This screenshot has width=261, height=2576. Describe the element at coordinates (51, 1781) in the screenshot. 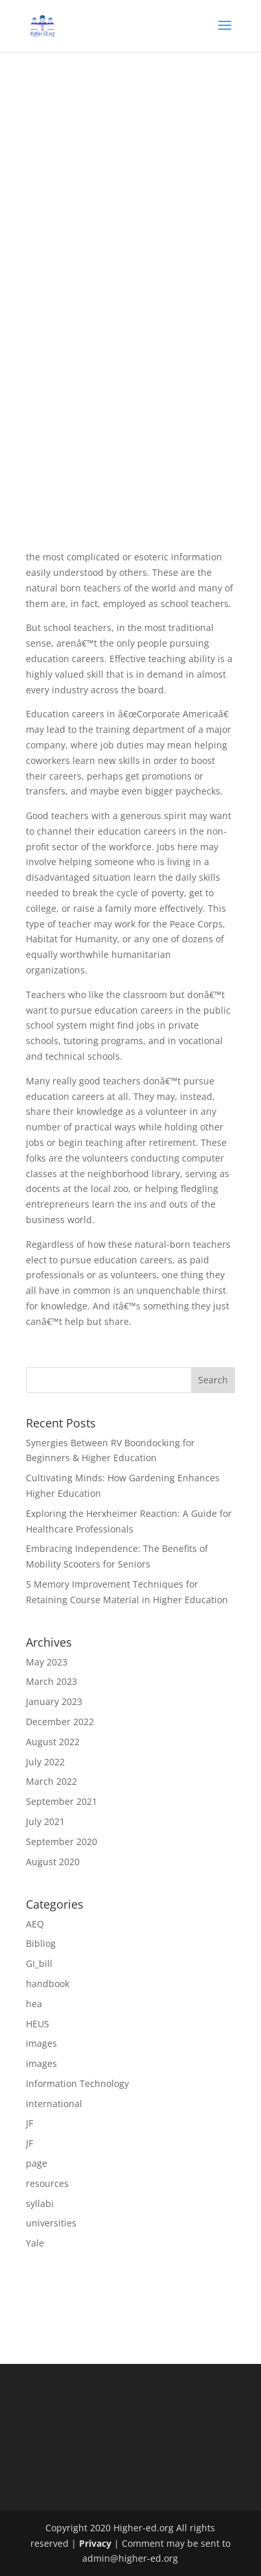

I see `March 2022` at that location.